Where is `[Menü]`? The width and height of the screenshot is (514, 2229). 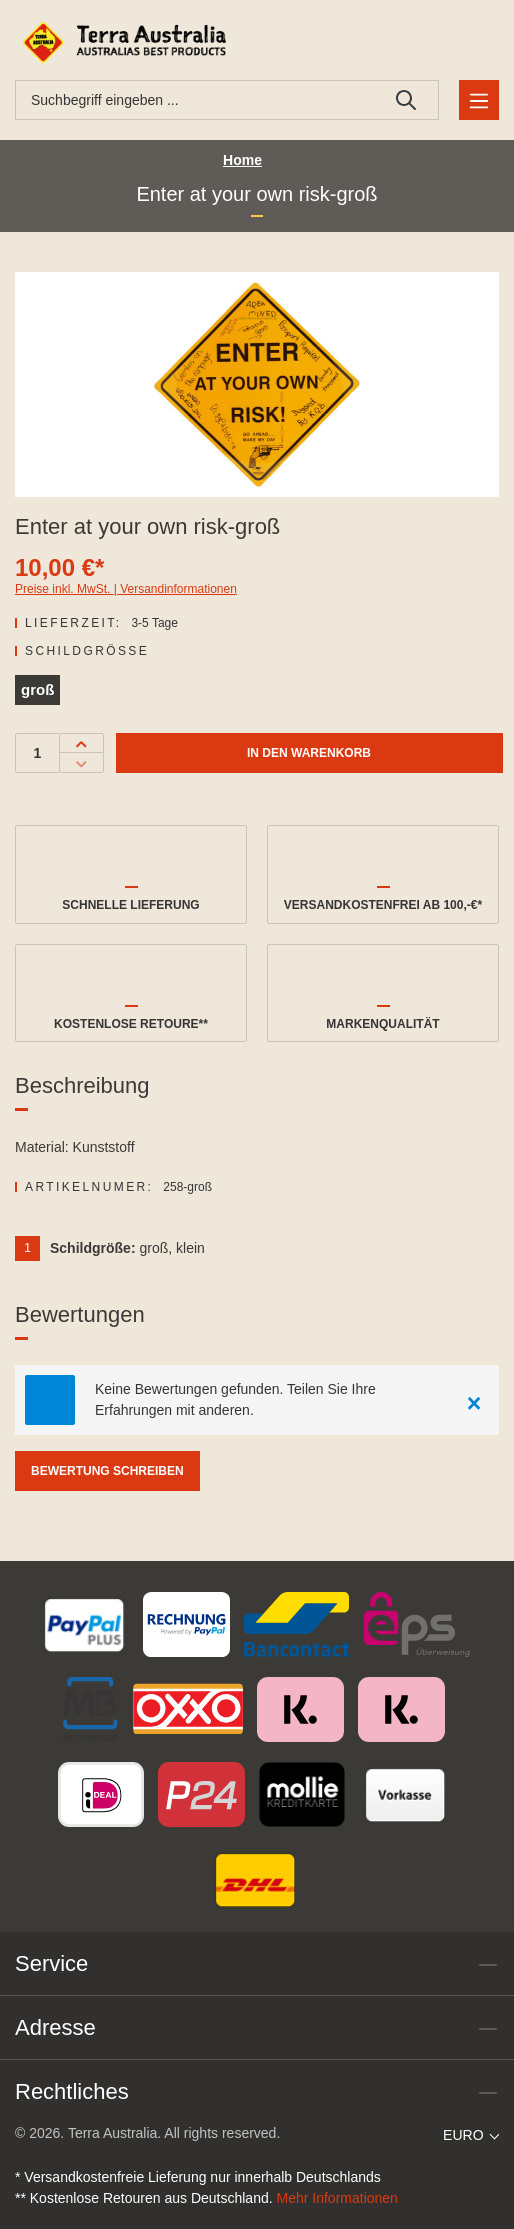 [Menü] is located at coordinates (479, 100).